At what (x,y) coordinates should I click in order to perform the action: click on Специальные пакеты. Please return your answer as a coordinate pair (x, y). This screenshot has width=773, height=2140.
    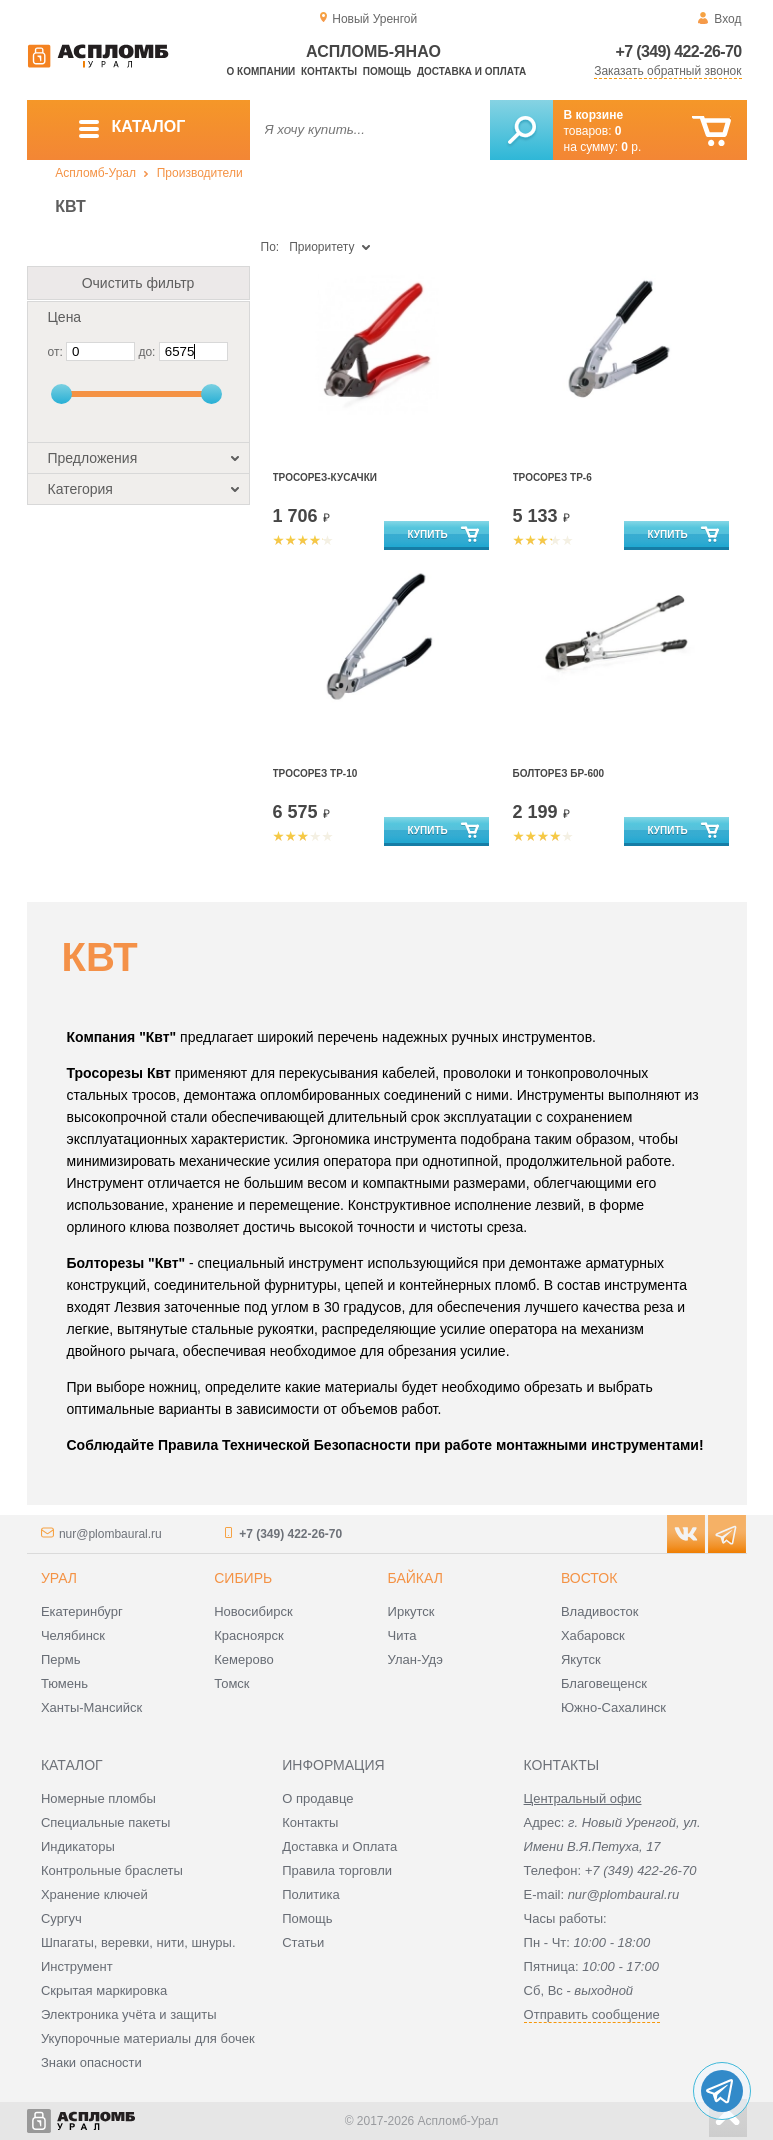
    Looking at the image, I should click on (106, 1822).